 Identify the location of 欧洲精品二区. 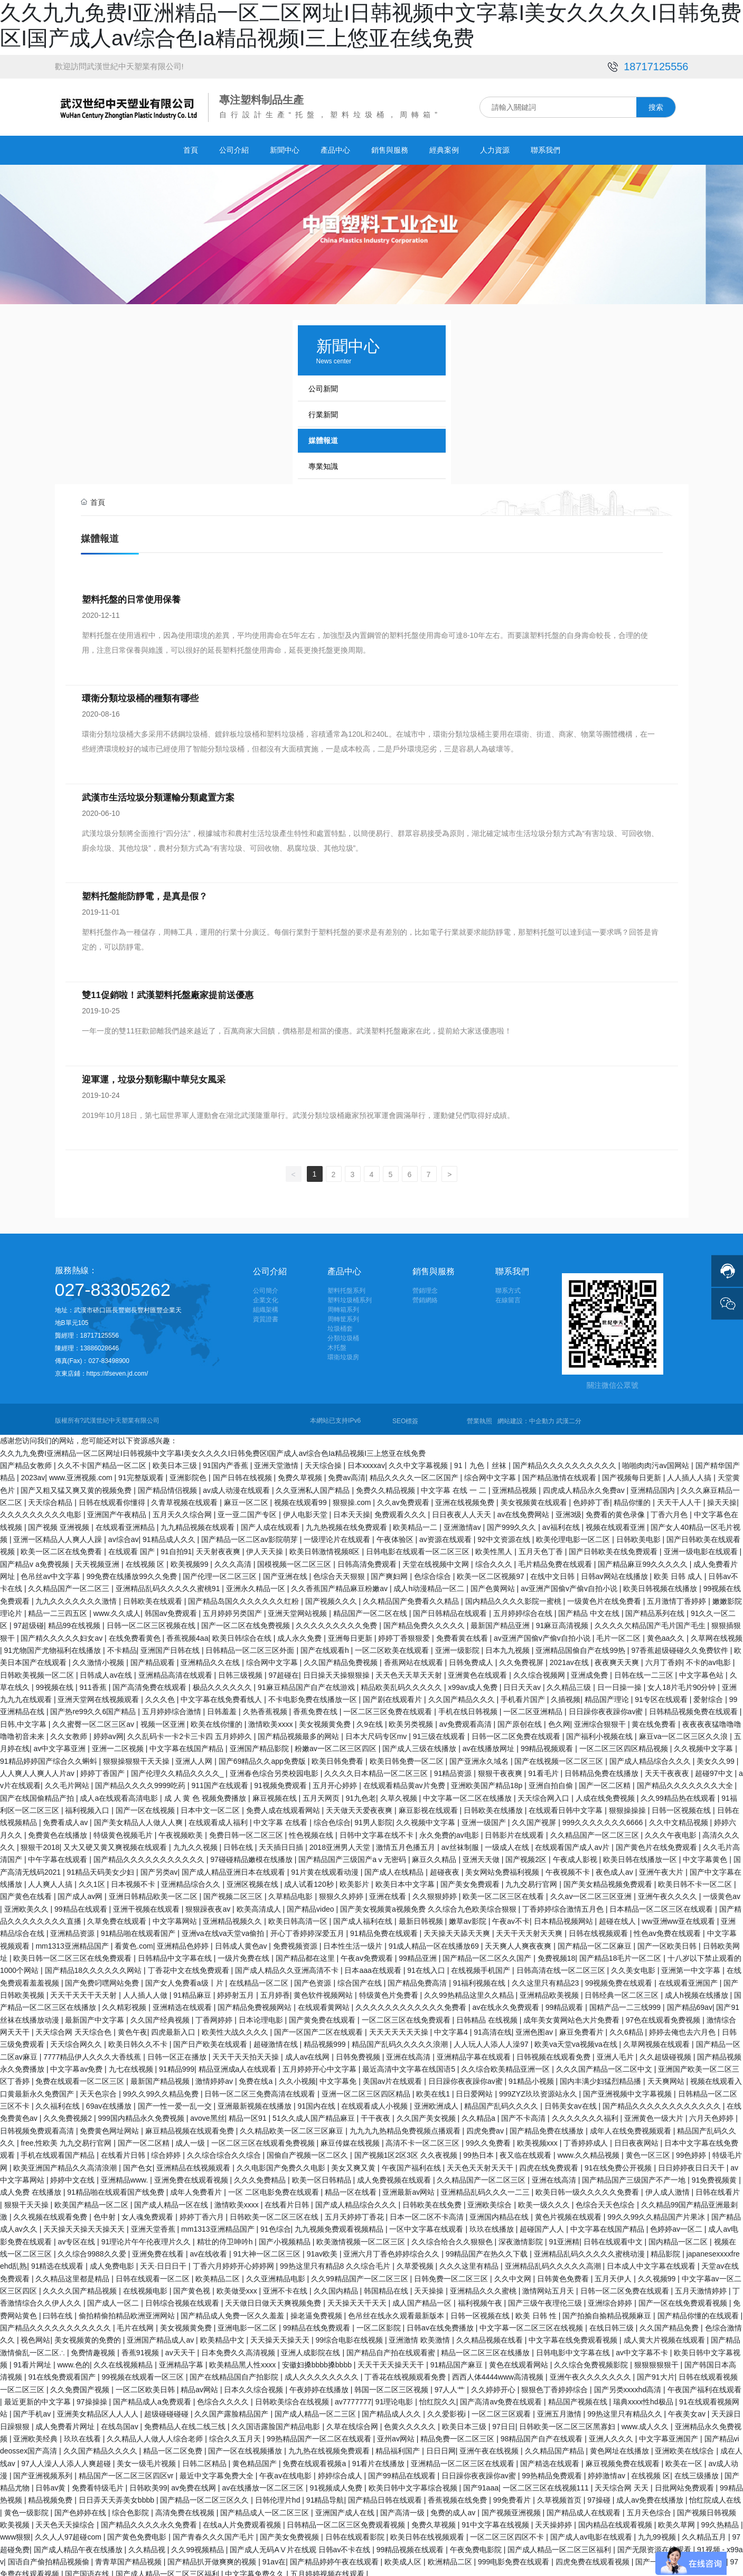
(451, 2557).